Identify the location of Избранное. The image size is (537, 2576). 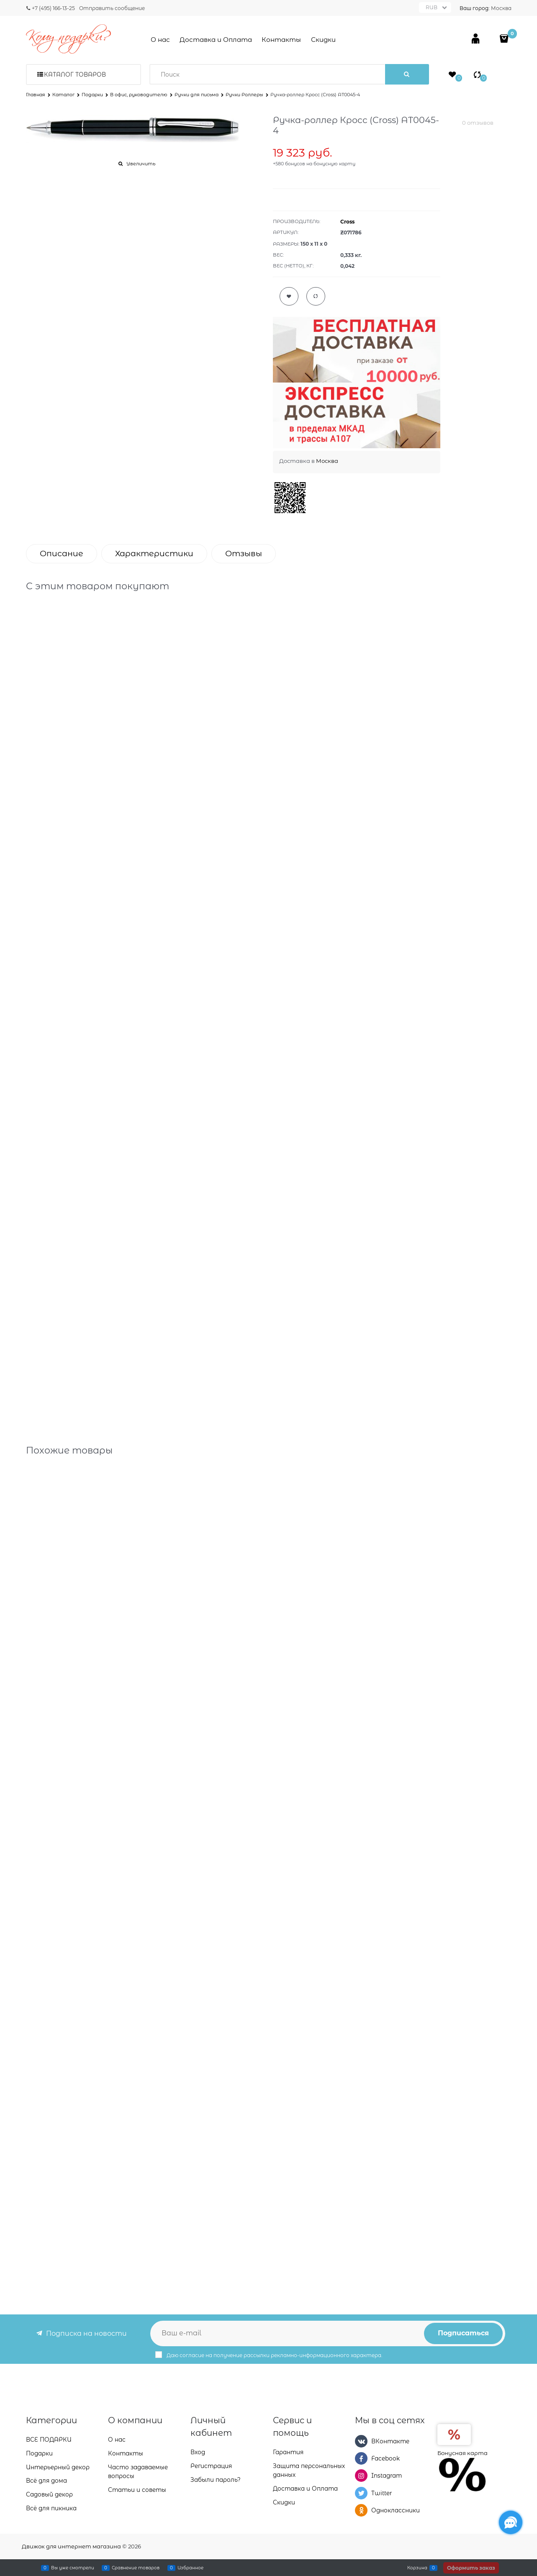
(190, 2568).